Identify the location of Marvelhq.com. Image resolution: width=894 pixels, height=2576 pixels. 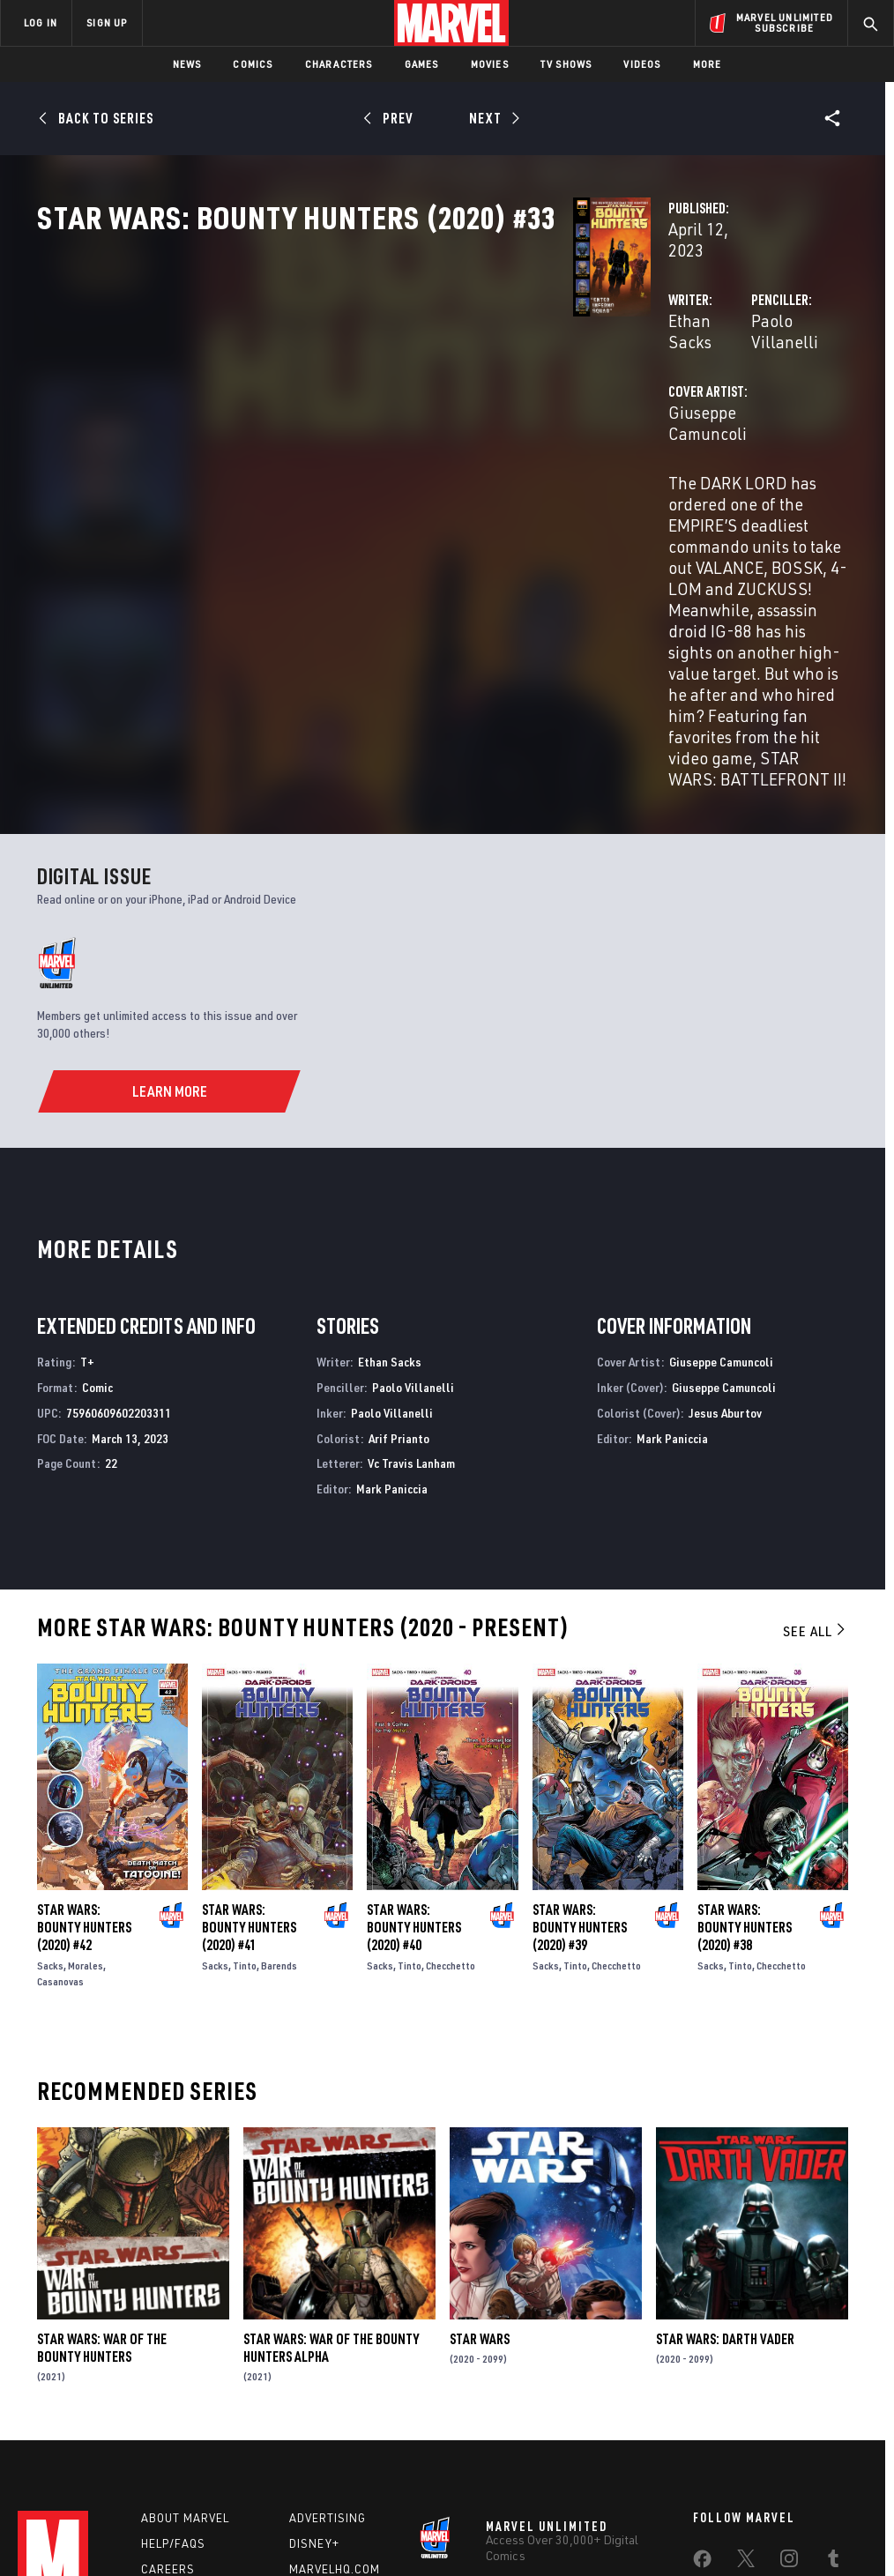
(334, 2371).